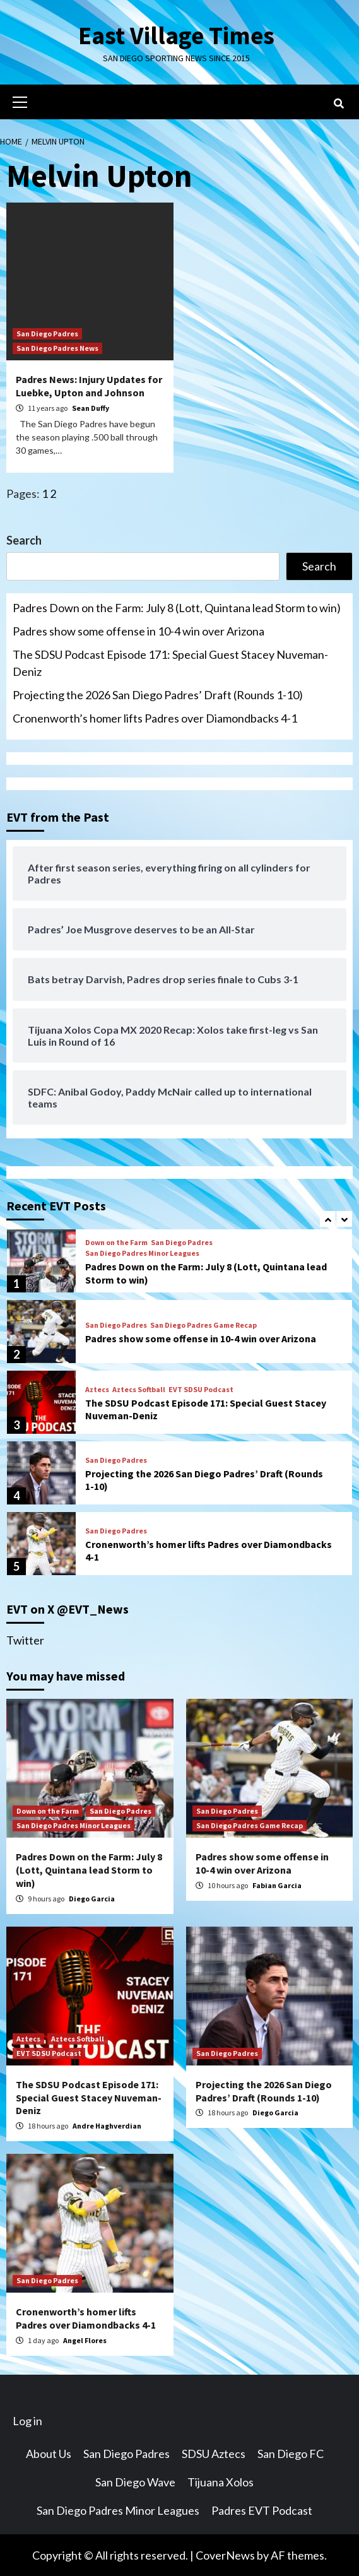 This screenshot has height=2576, width=359. What do you see at coordinates (47, 333) in the screenshot?
I see `San Diego Padres` at bounding box center [47, 333].